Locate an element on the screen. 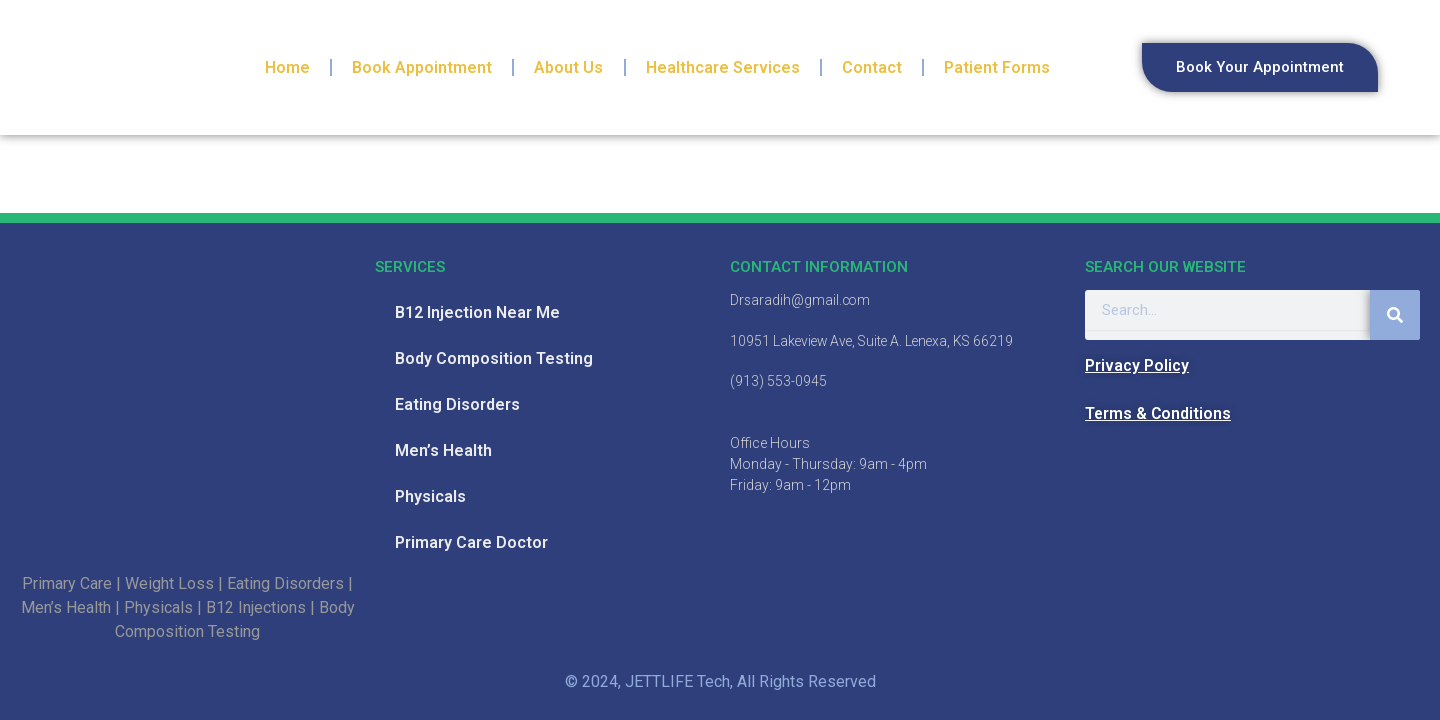  Home is located at coordinates (287, 67).